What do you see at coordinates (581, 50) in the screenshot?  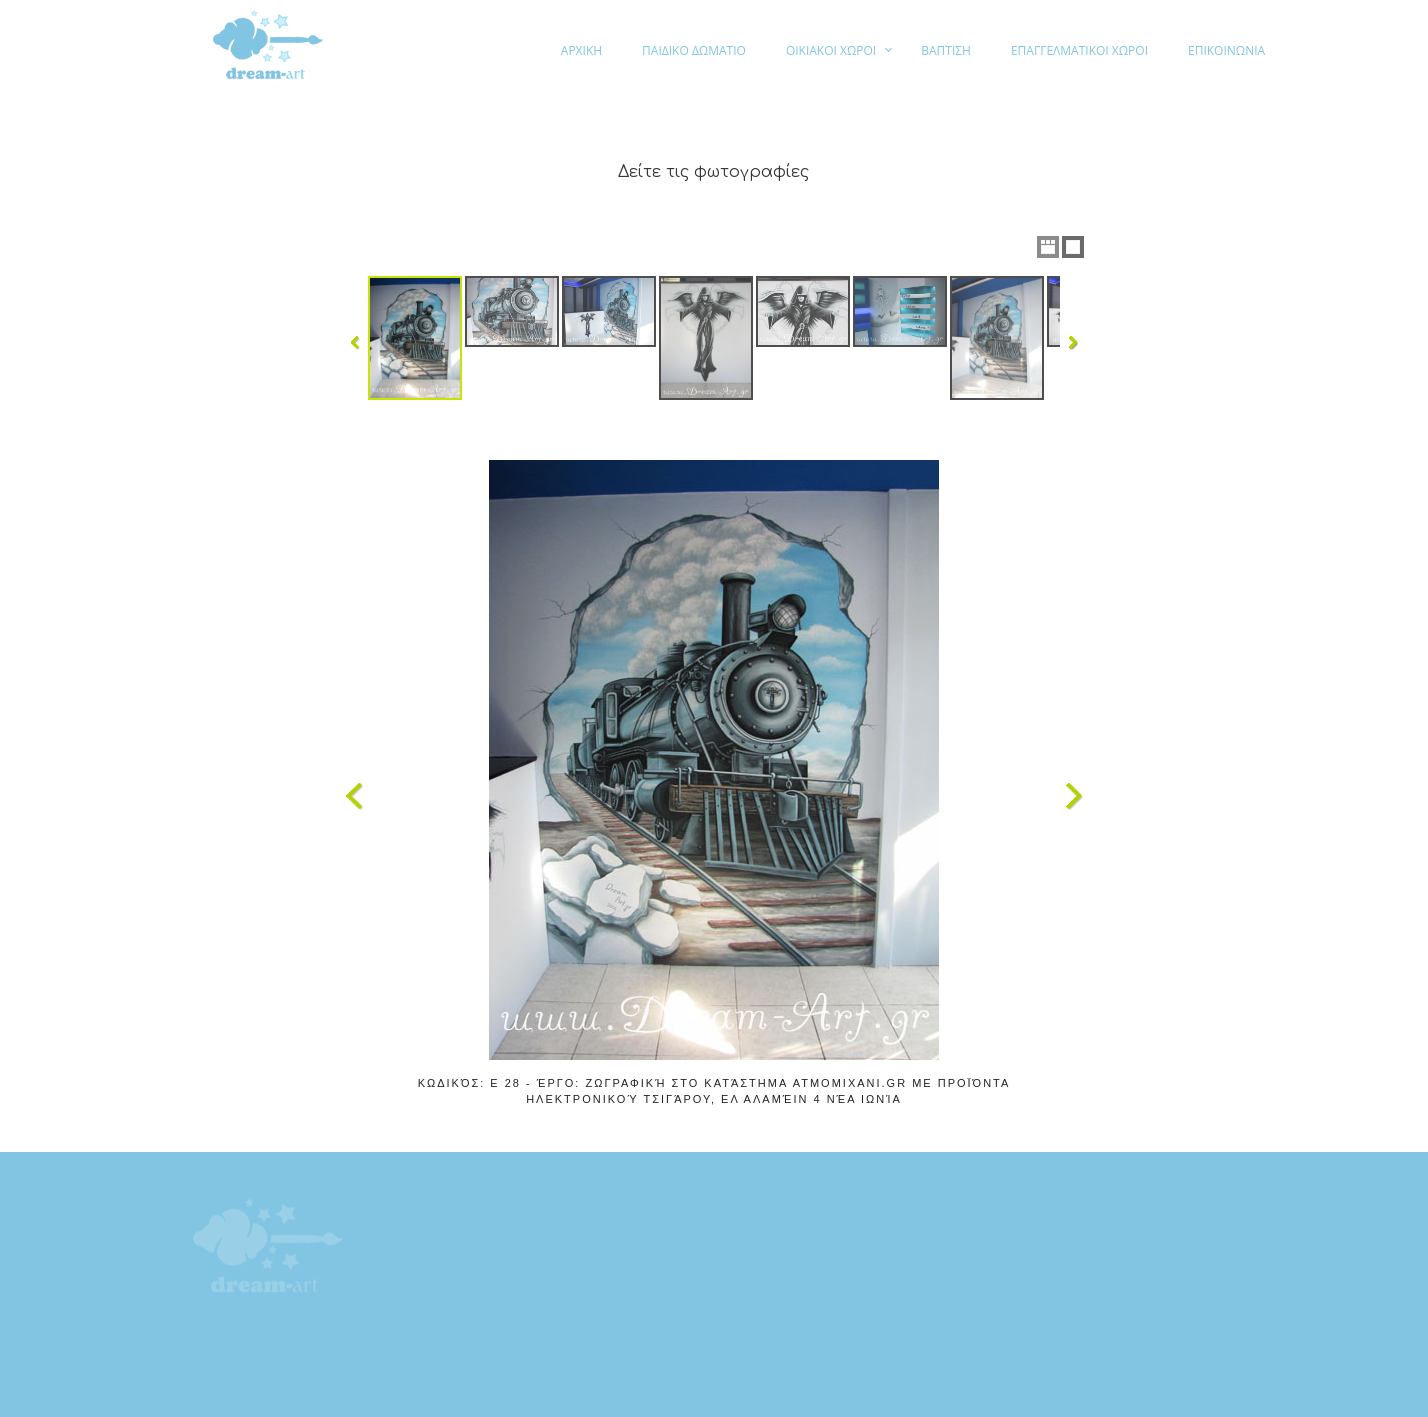 I see `ΑΡΧΙΚΗ` at bounding box center [581, 50].